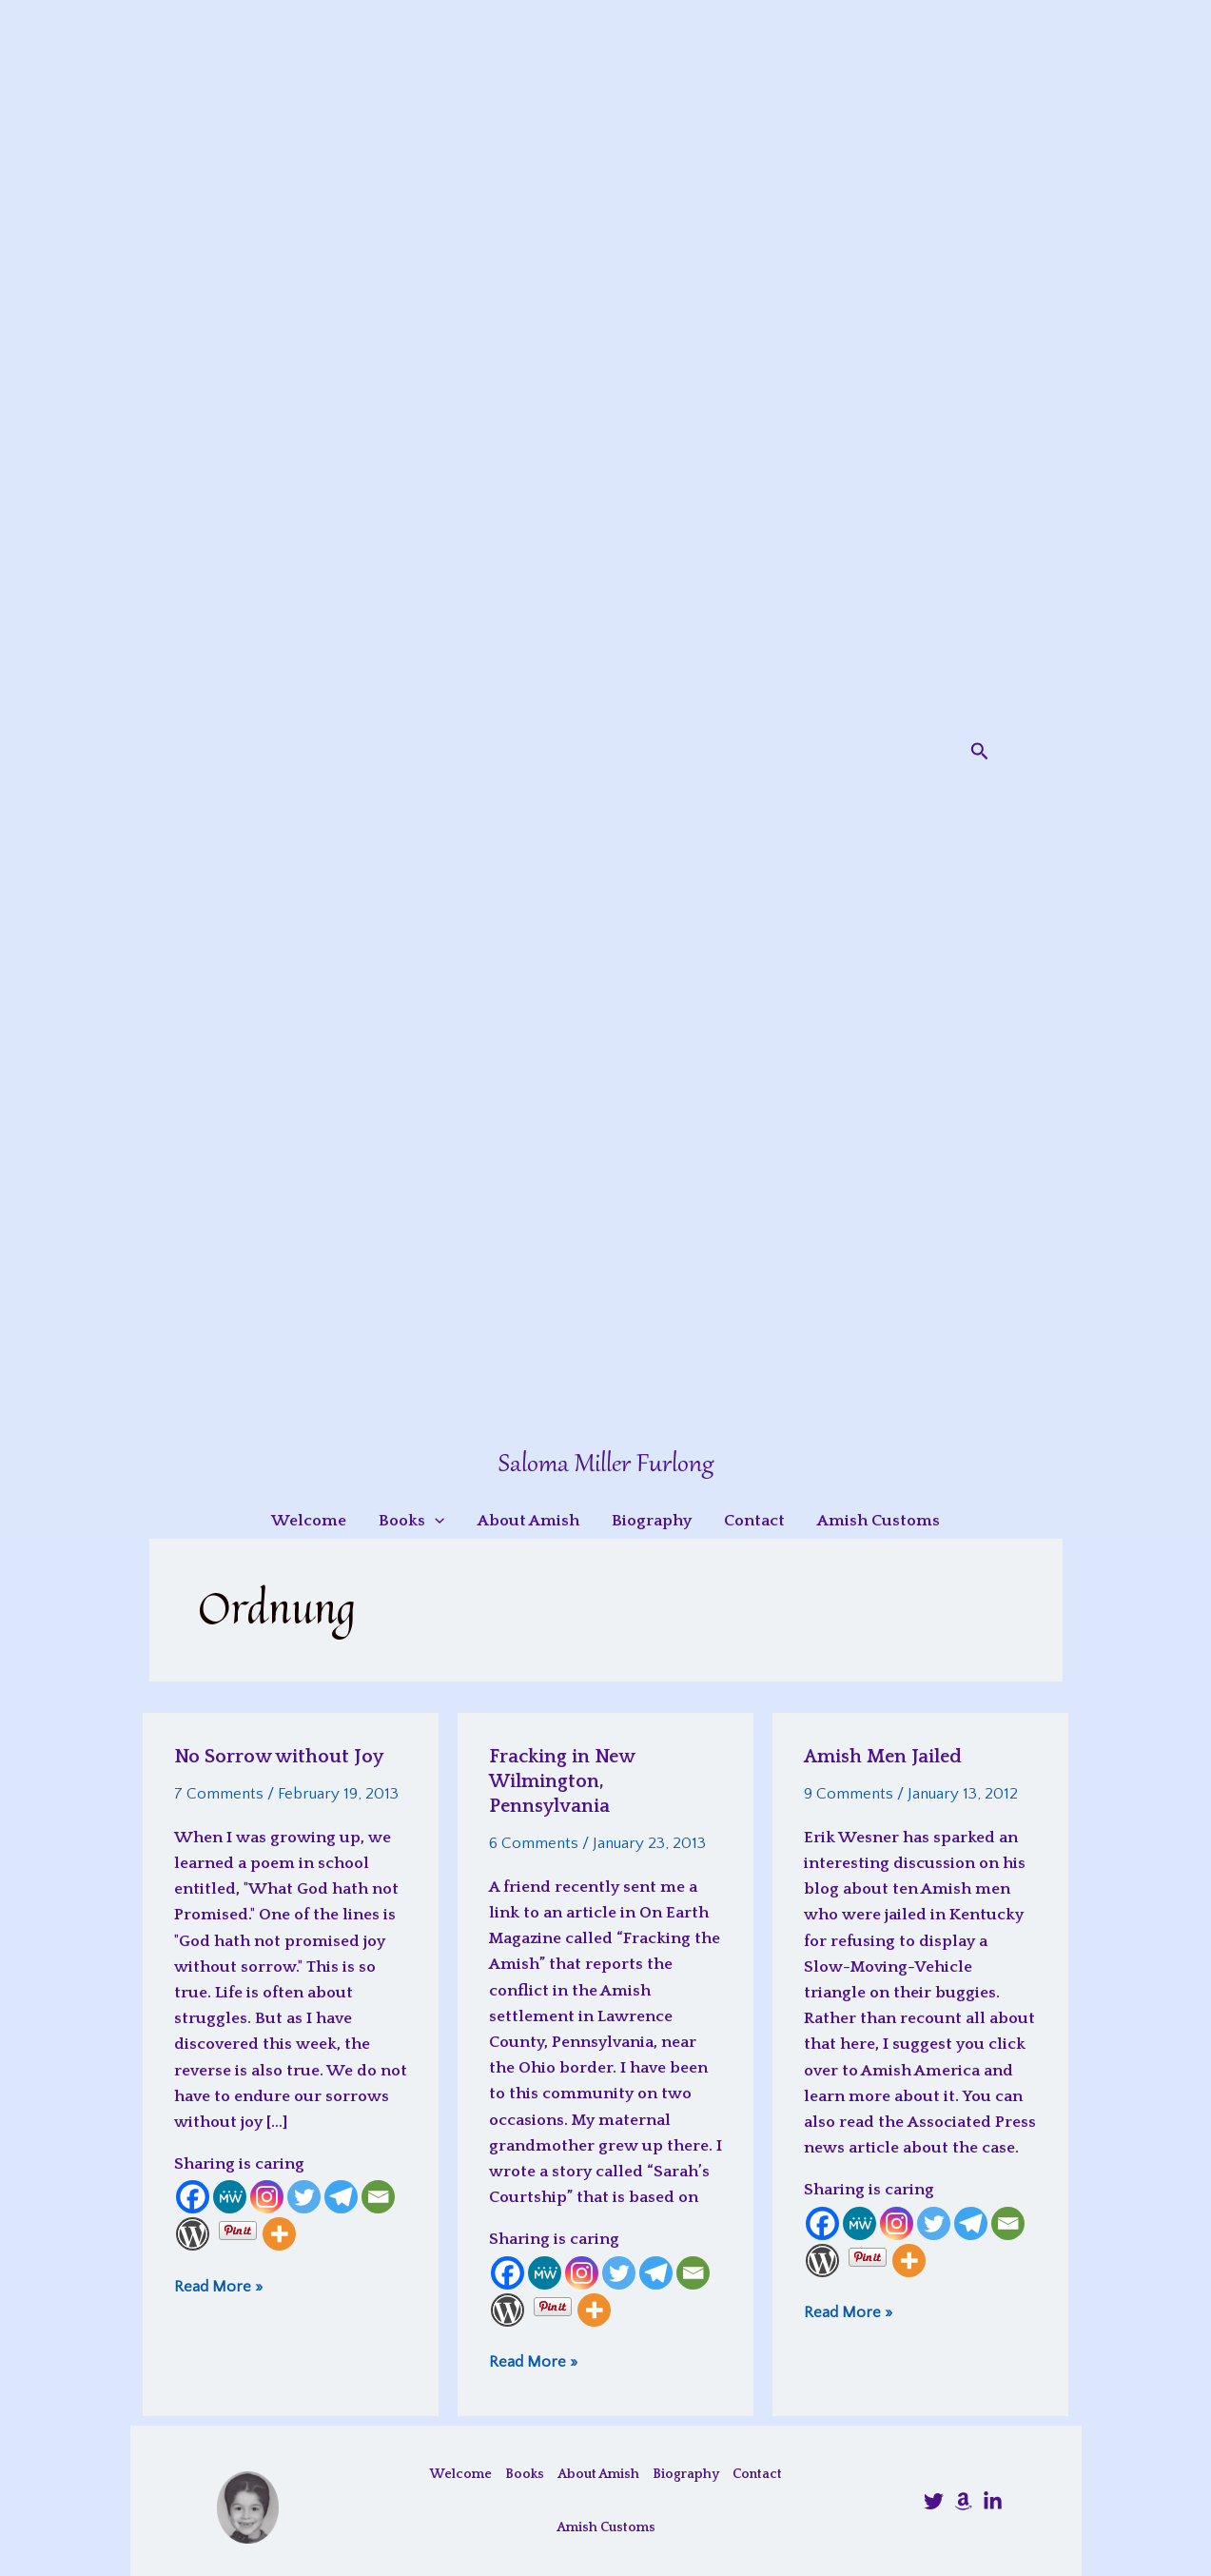 This screenshot has width=1211, height=2576. What do you see at coordinates (979, 751) in the screenshot?
I see `[button]` at bounding box center [979, 751].